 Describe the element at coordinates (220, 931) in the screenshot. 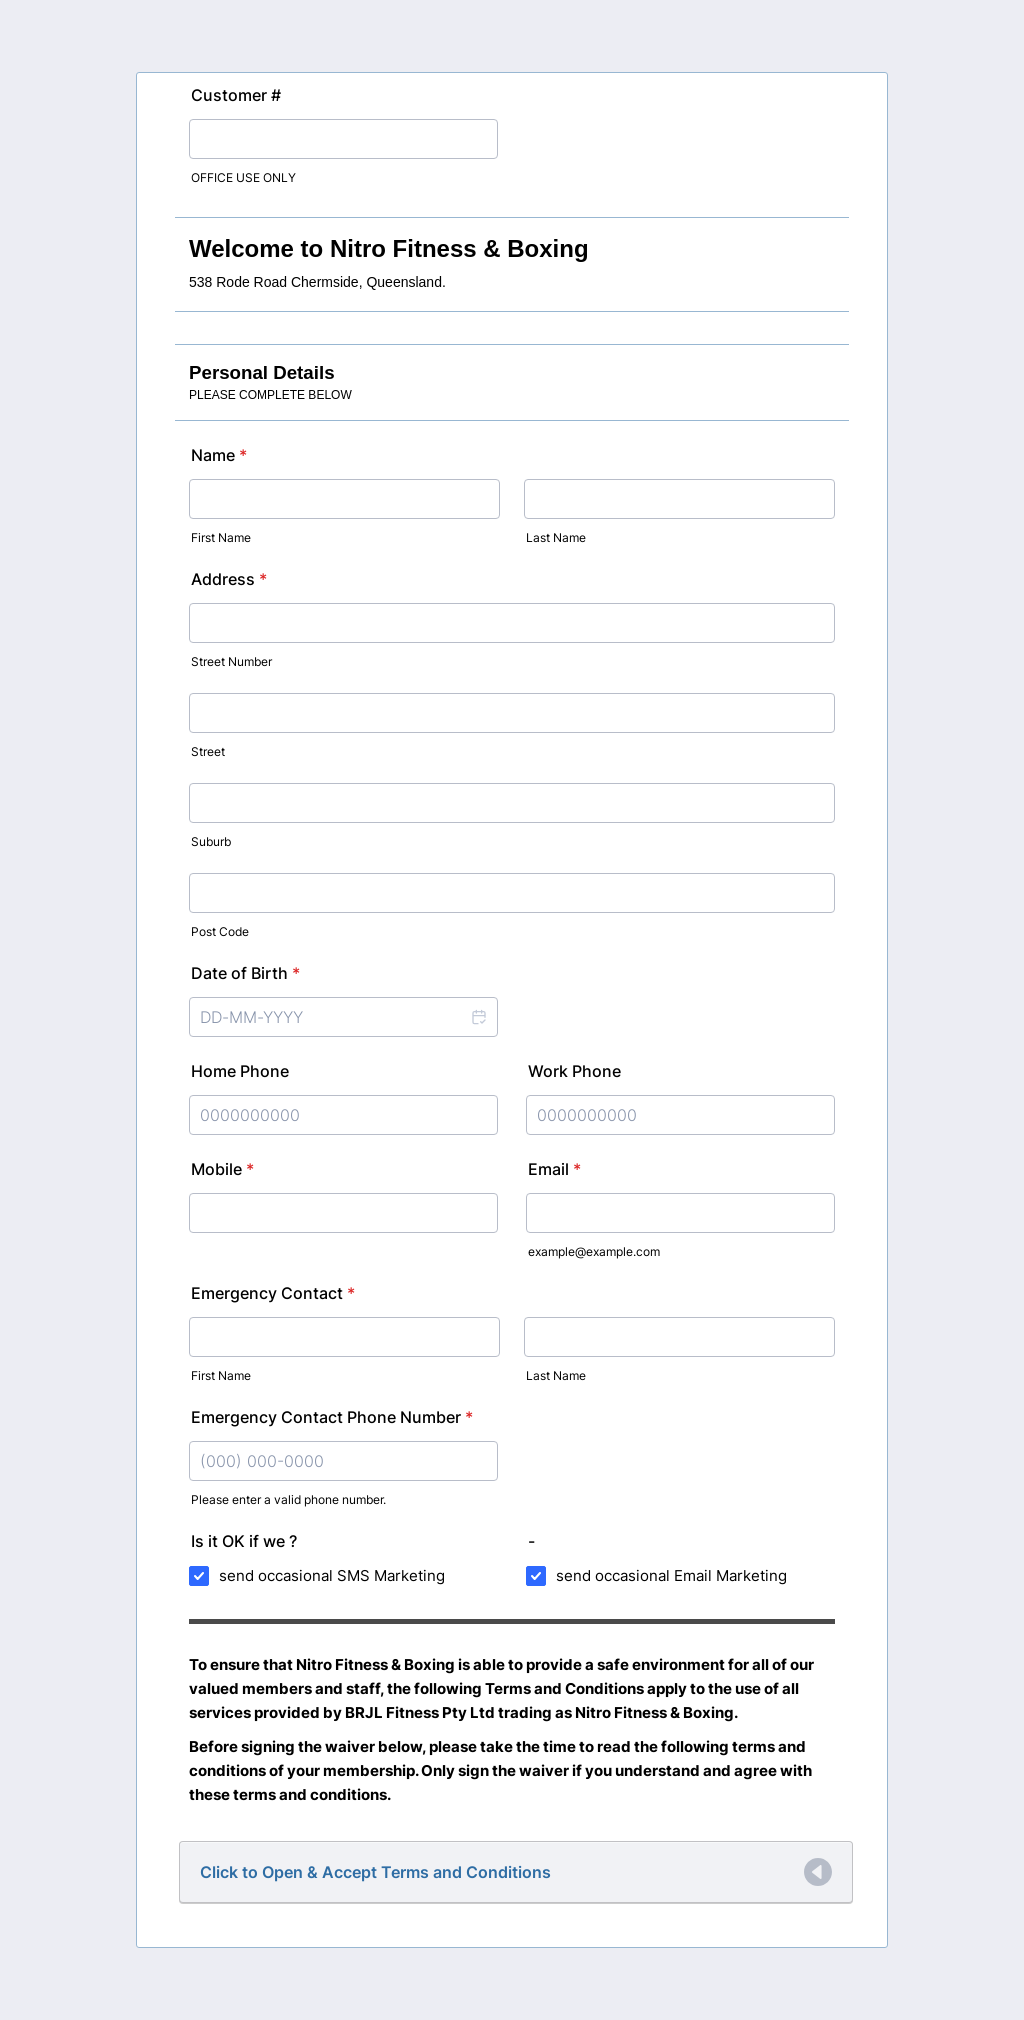

I see `Post Code` at that location.